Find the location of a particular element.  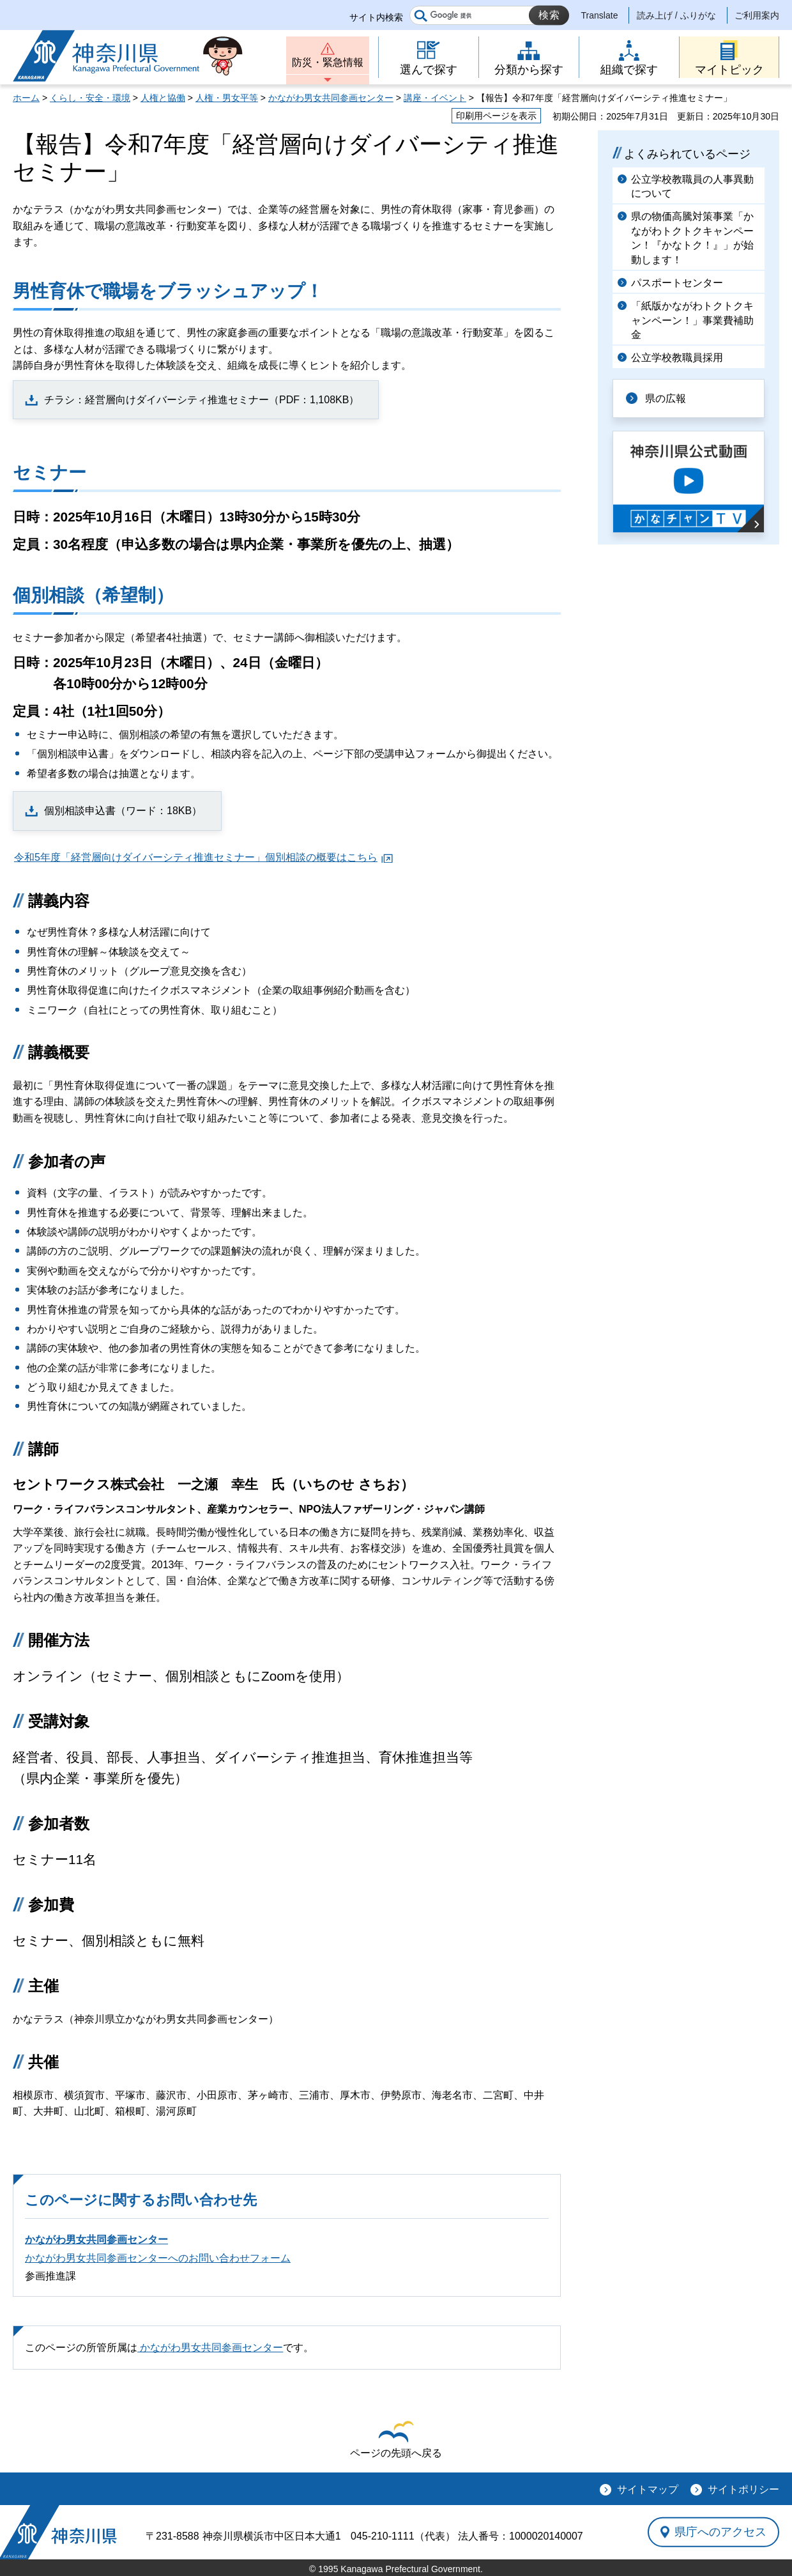

ご利用案内 is located at coordinates (757, 15).